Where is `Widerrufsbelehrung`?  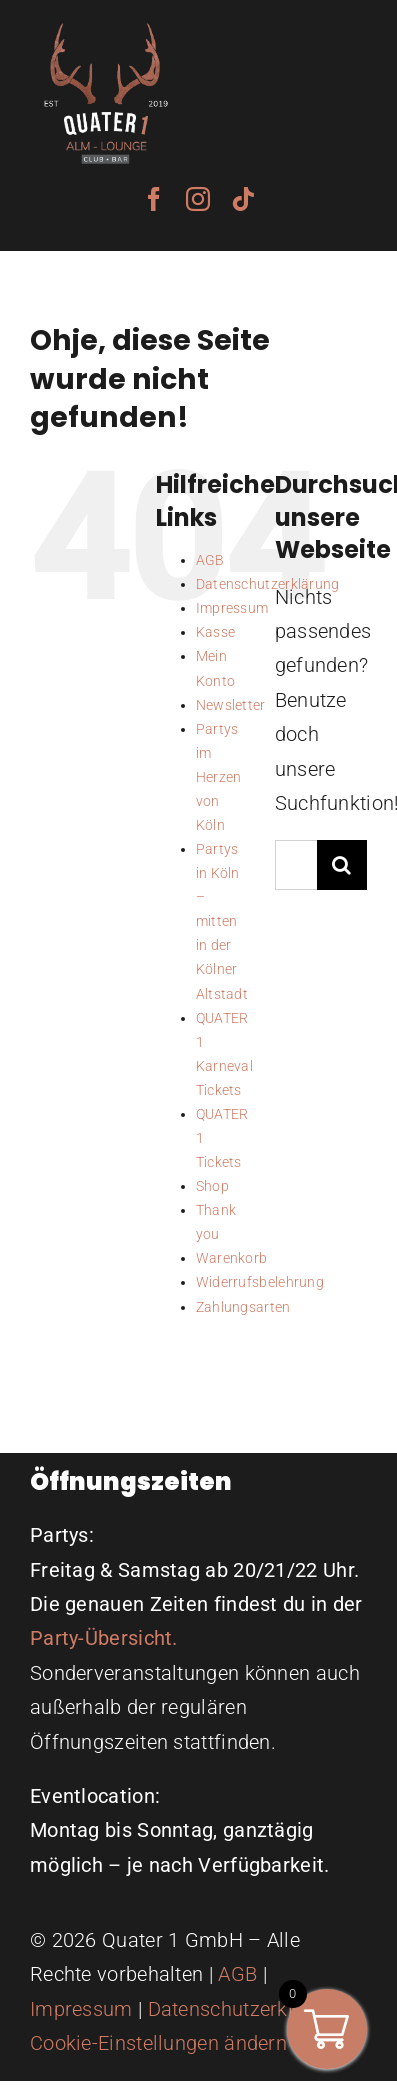 Widerrufsbelehrung is located at coordinates (260, 1282).